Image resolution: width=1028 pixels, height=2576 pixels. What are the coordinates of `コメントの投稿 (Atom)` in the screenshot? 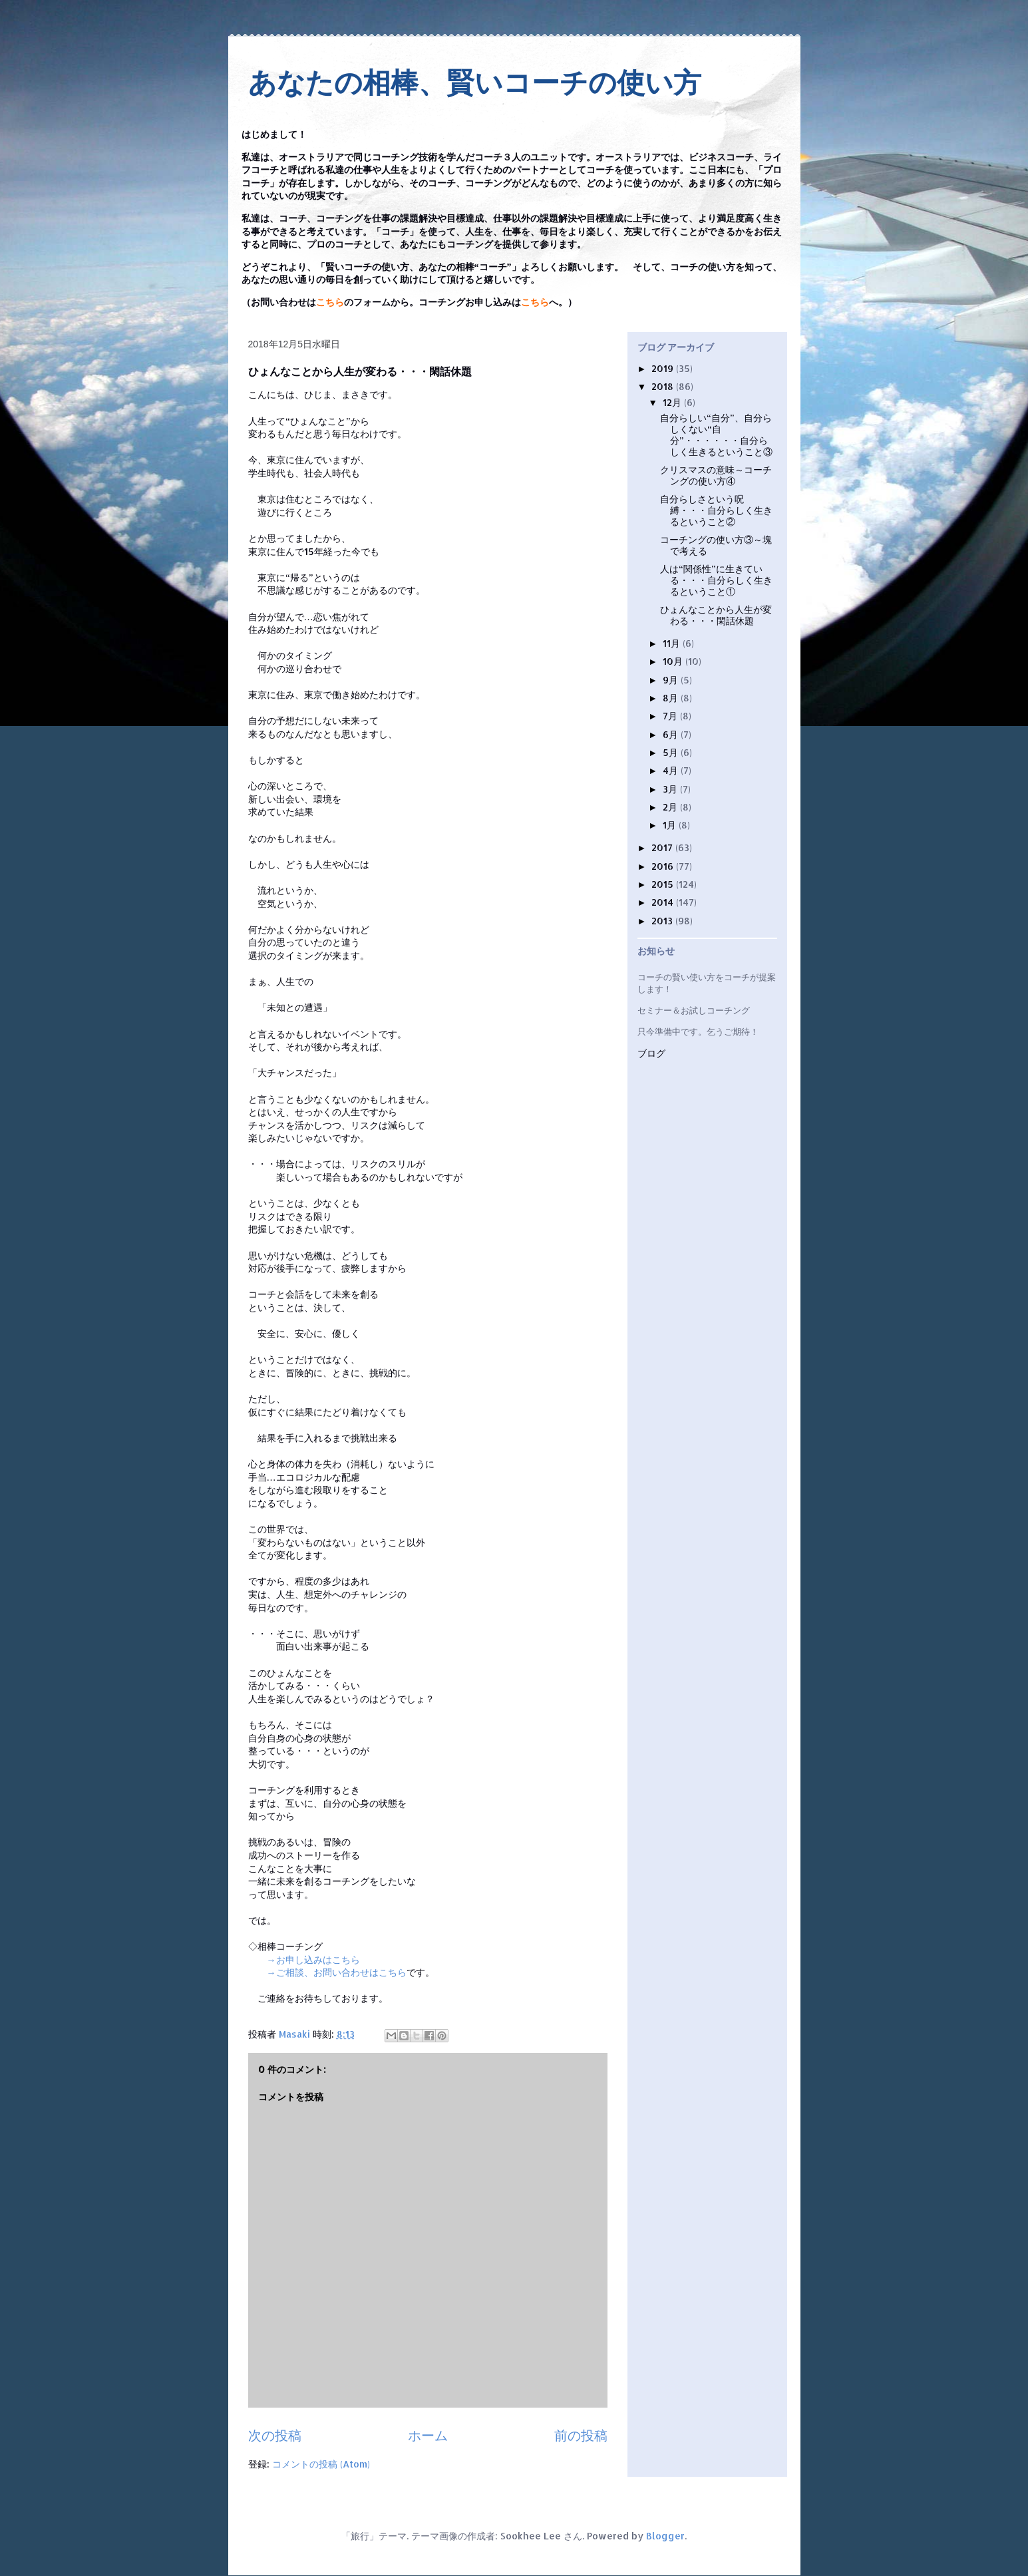 It's located at (321, 2464).